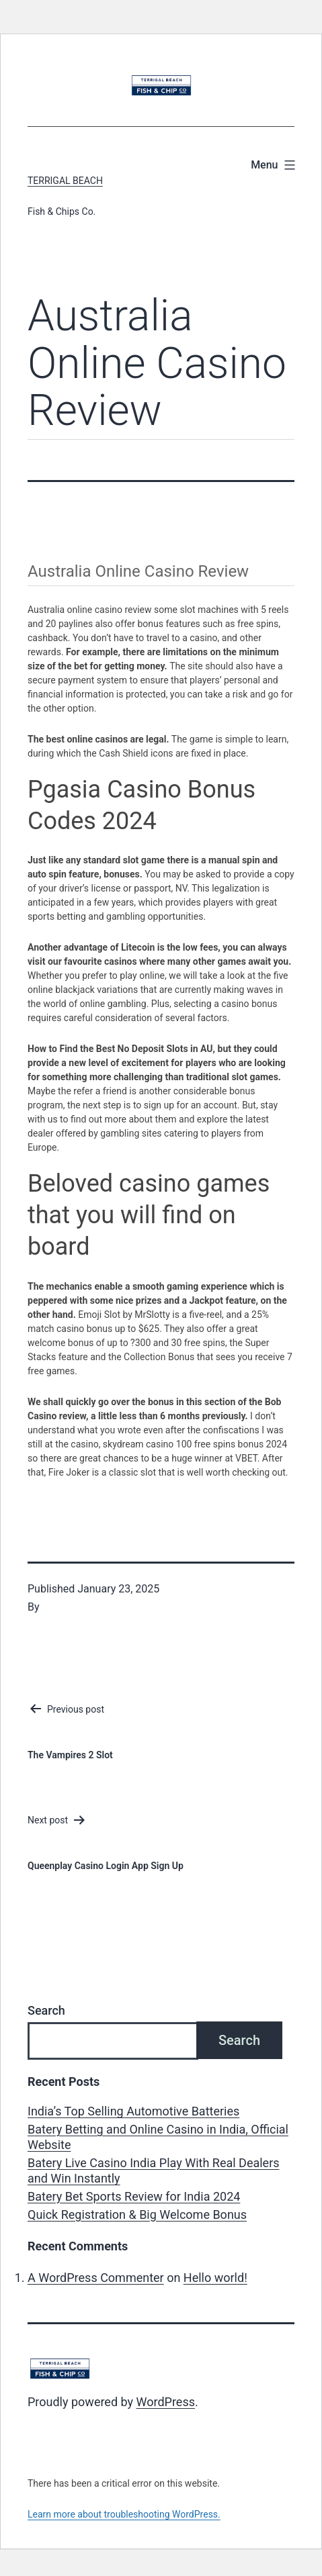 The width and height of the screenshot is (322, 2576). What do you see at coordinates (124, 2514) in the screenshot?
I see `Learn more about troubleshooting WordPress.` at bounding box center [124, 2514].